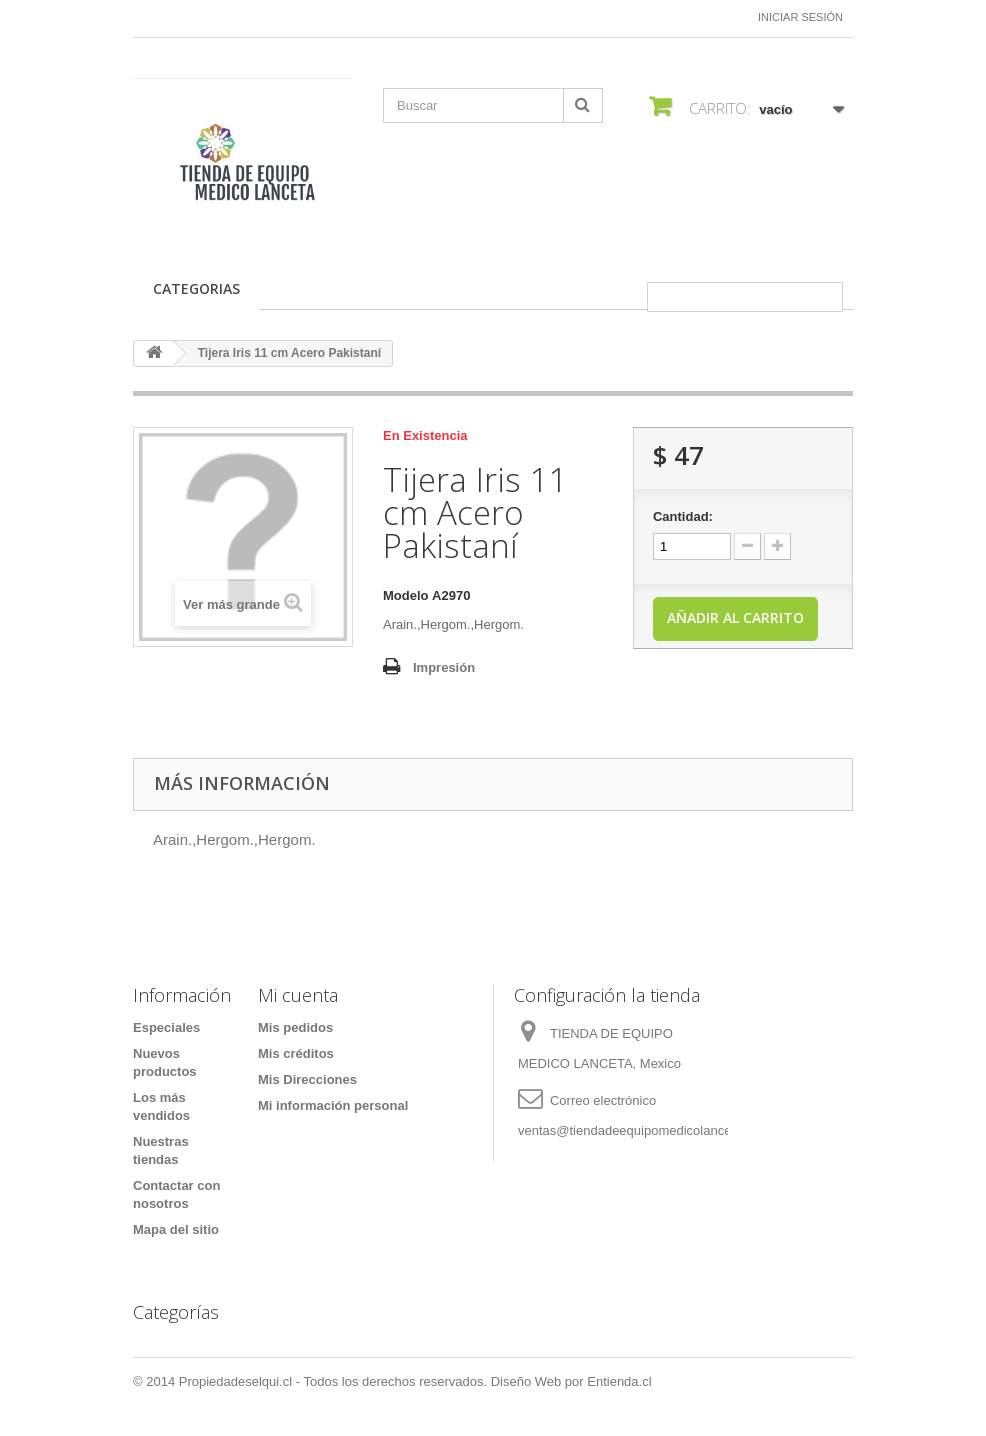 The height and width of the screenshot is (1436, 986). What do you see at coordinates (298, 995) in the screenshot?
I see `Mi cuenta` at bounding box center [298, 995].